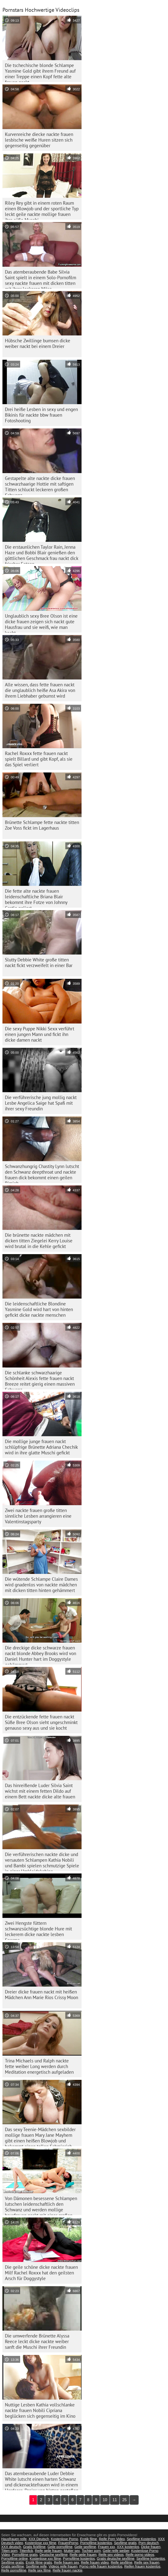  What do you see at coordinates (13, 2570) in the screenshot?
I see `Reife pornofilme` at bounding box center [13, 2570].